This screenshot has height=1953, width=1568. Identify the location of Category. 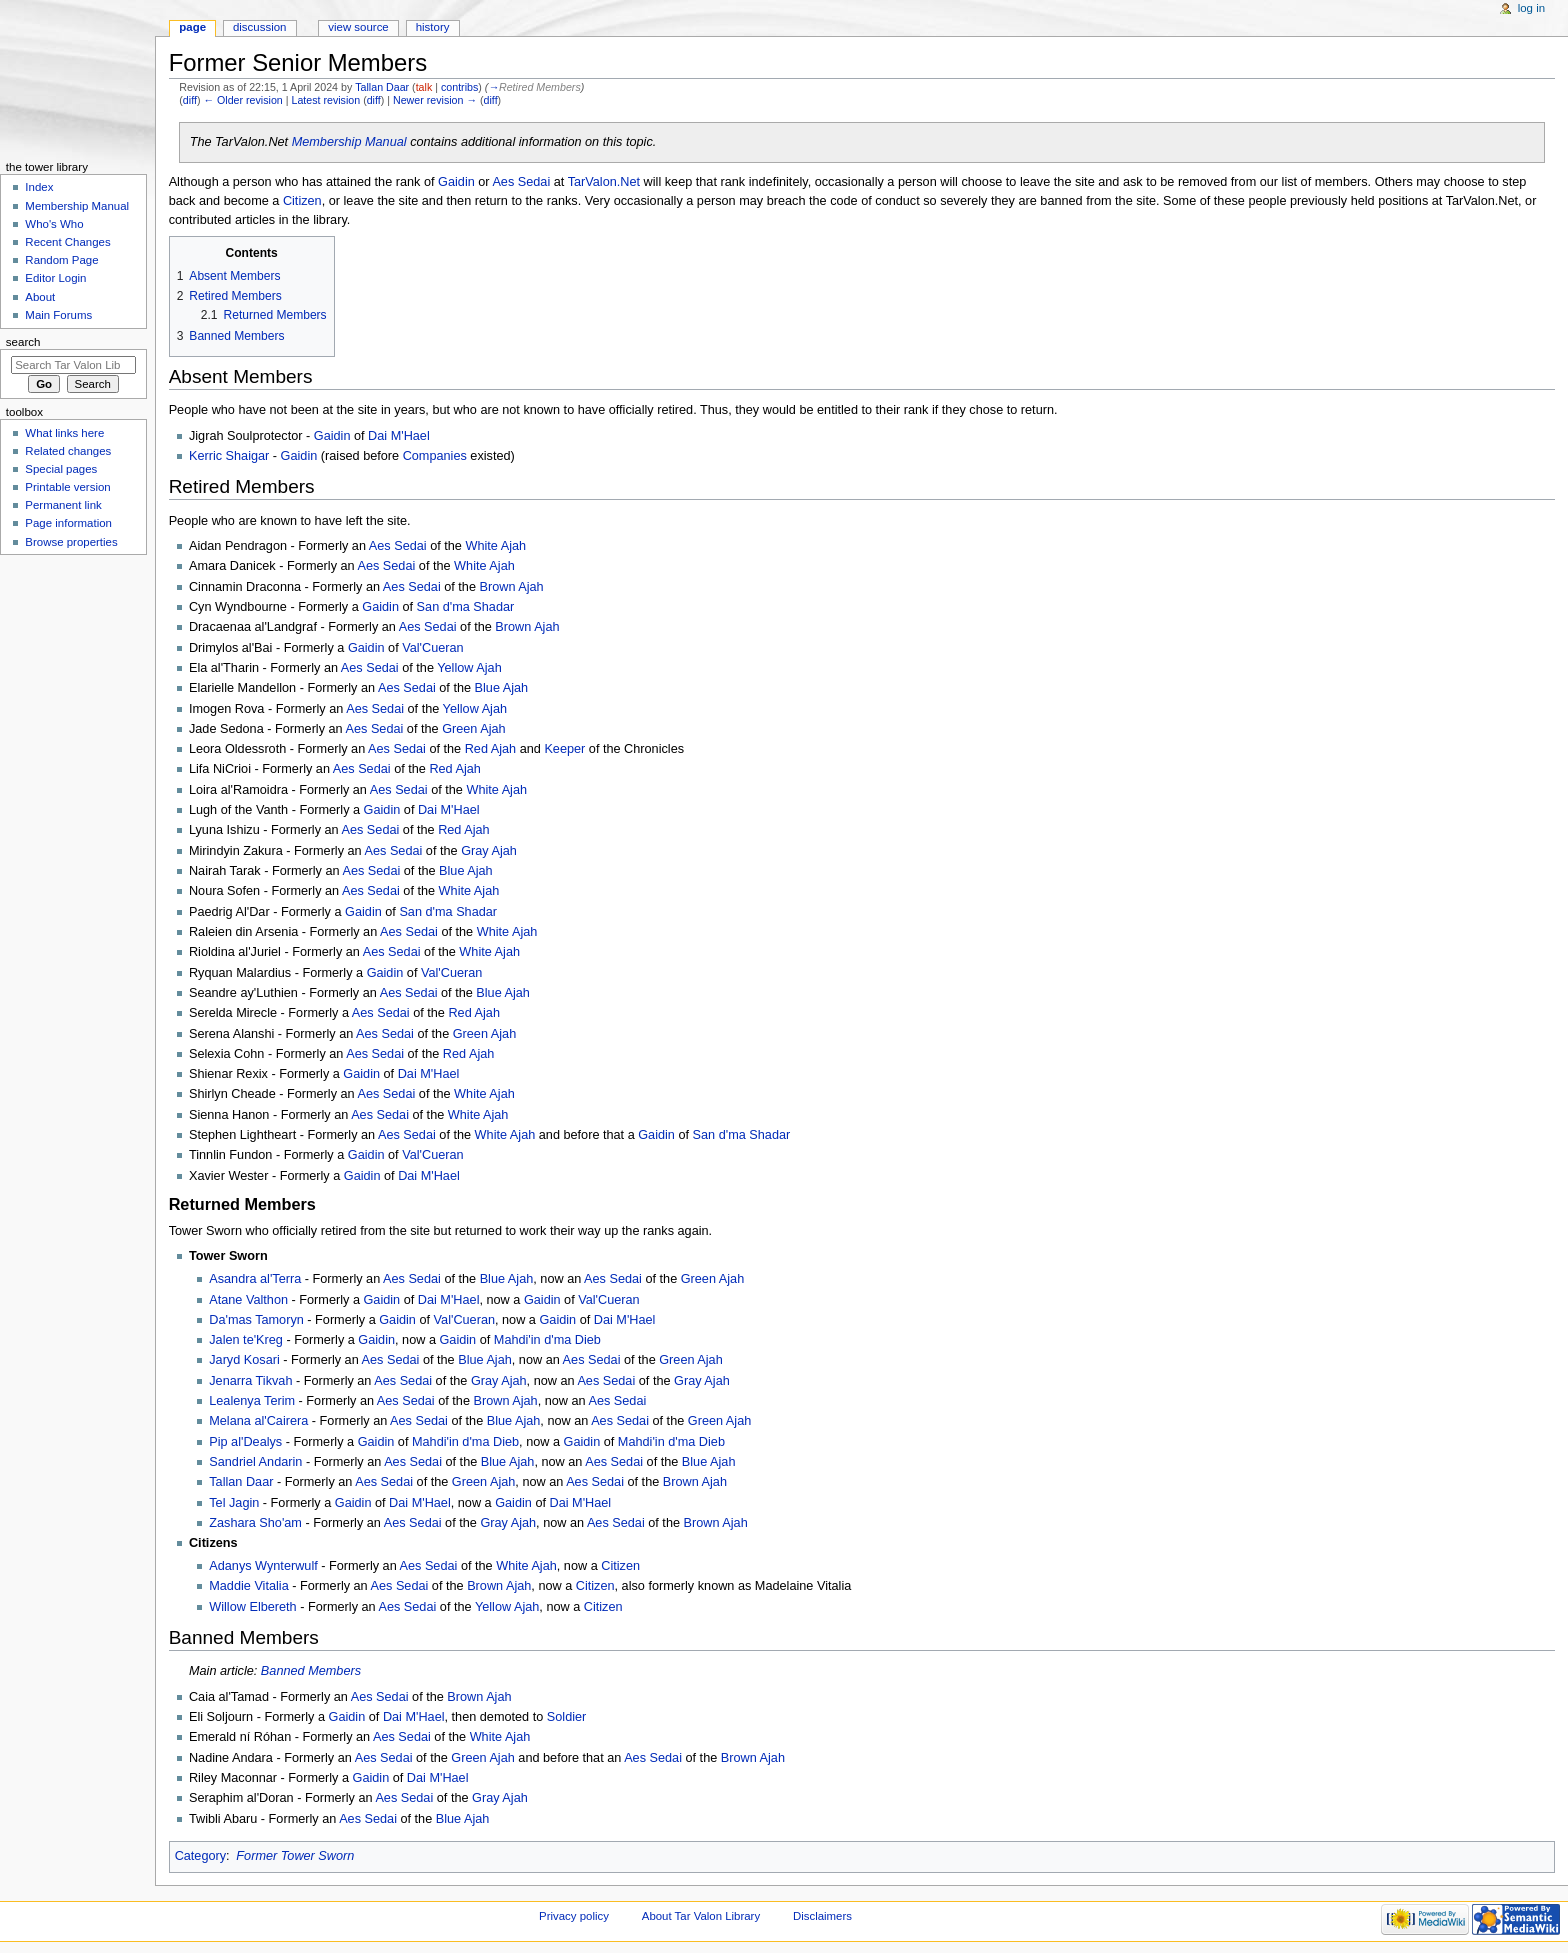
(200, 1856).